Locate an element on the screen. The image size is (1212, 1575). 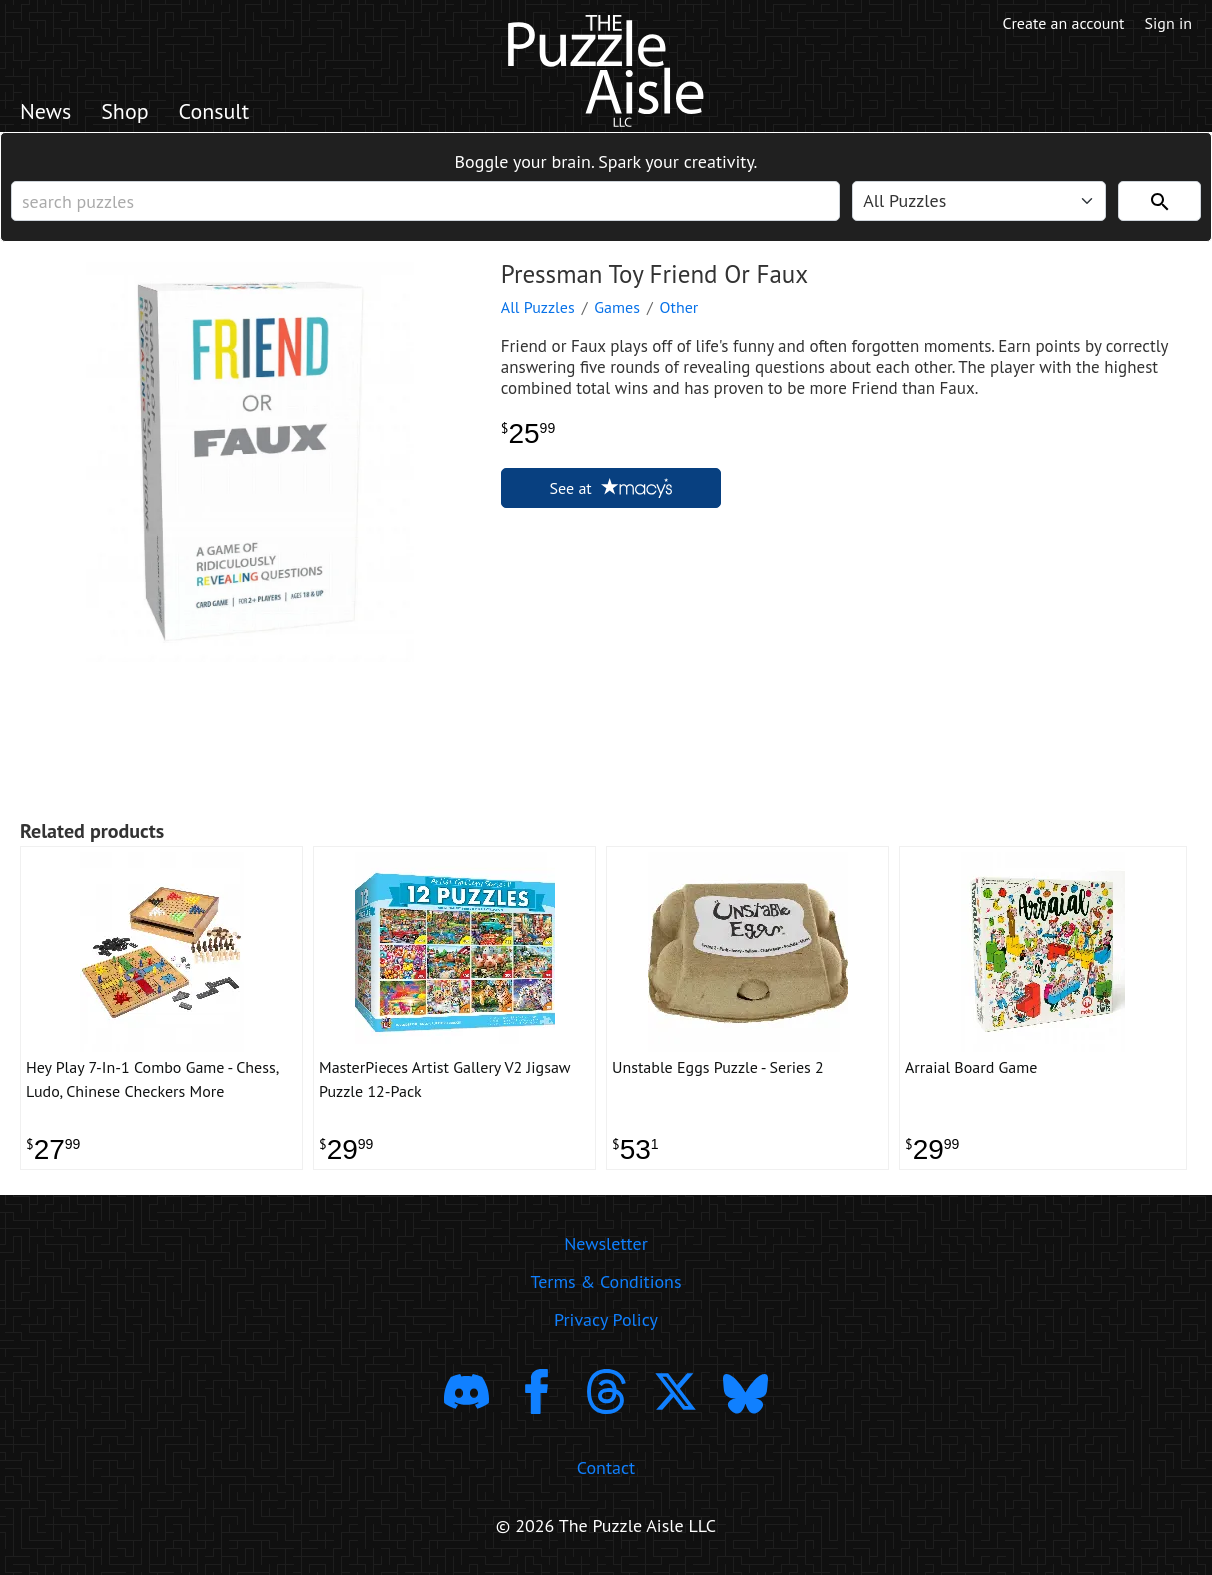
Privacy Policy is located at coordinates (606, 1319).